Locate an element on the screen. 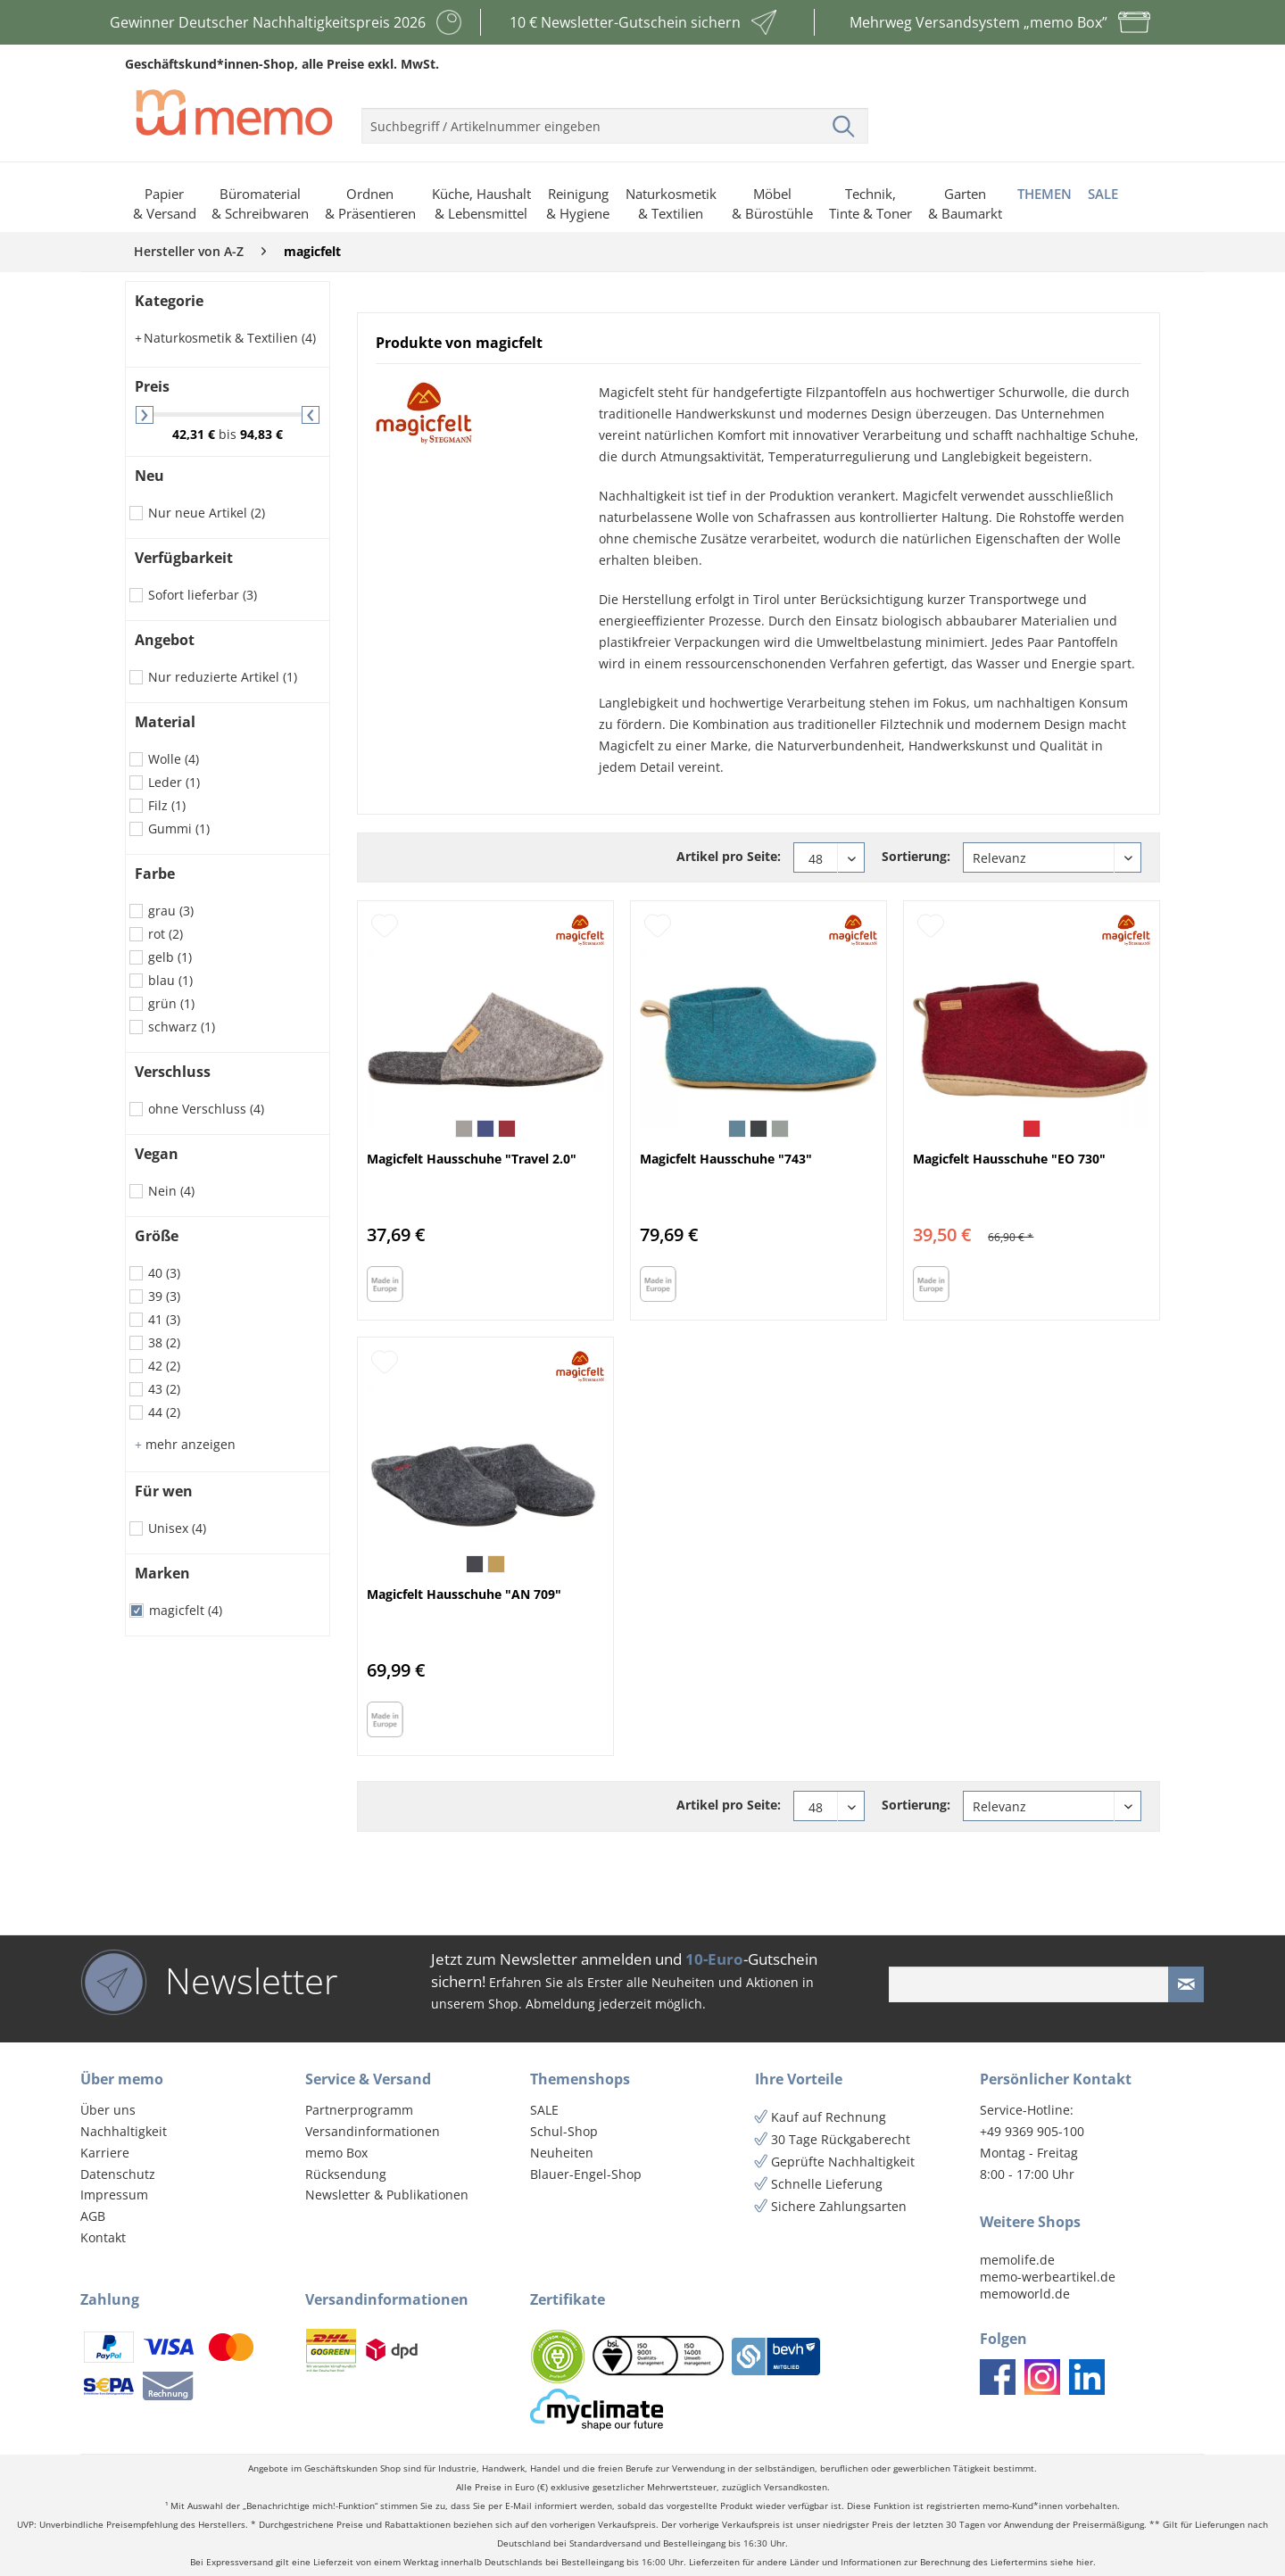  41 is located at coordinates (164, 1319).